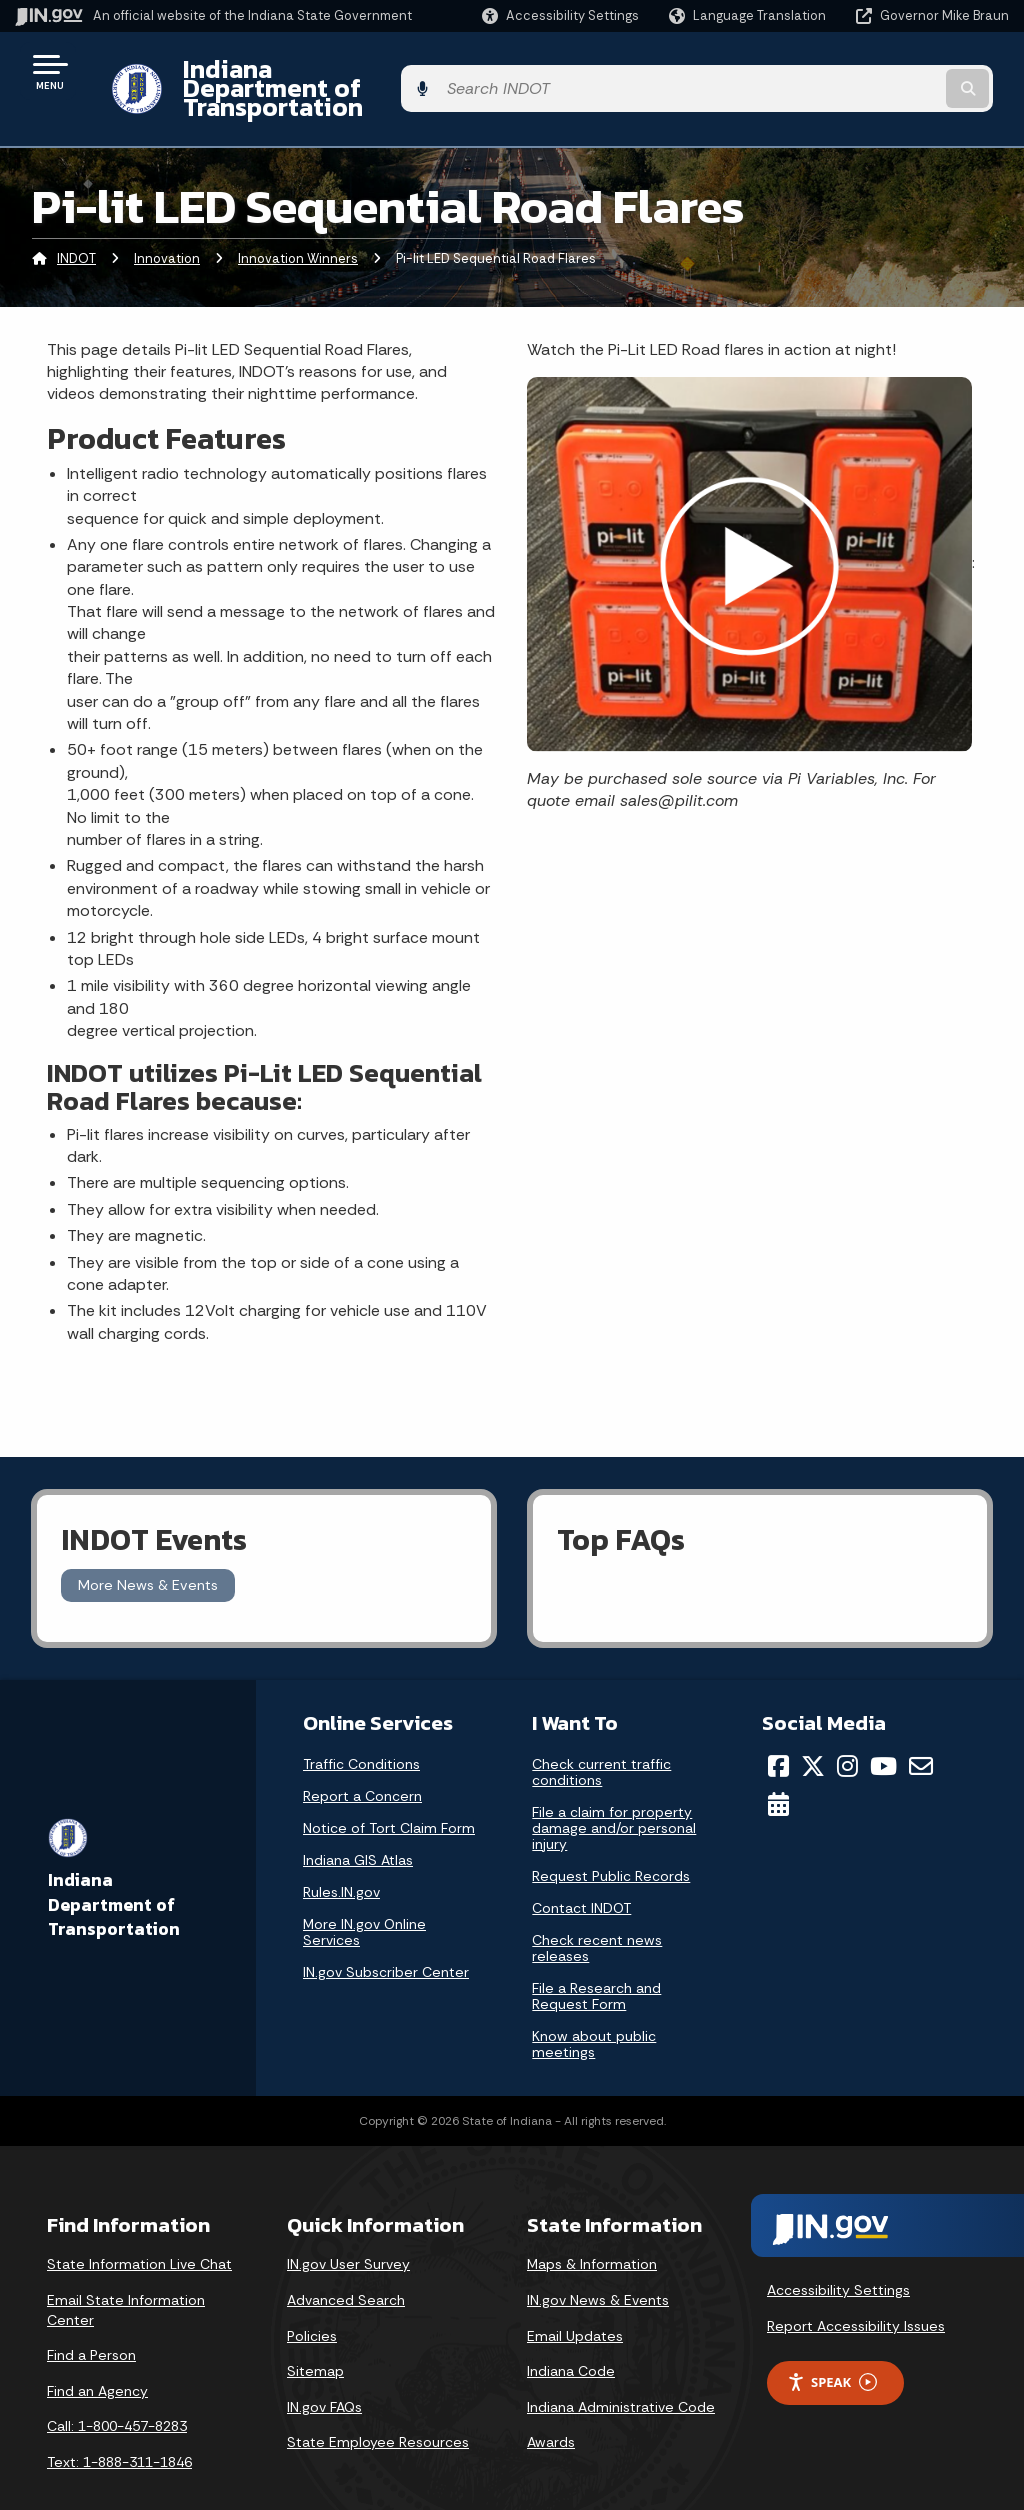  Describe the element at coordinates (571, 2337) in the screenshot. I see `Indiana Code` at that location.